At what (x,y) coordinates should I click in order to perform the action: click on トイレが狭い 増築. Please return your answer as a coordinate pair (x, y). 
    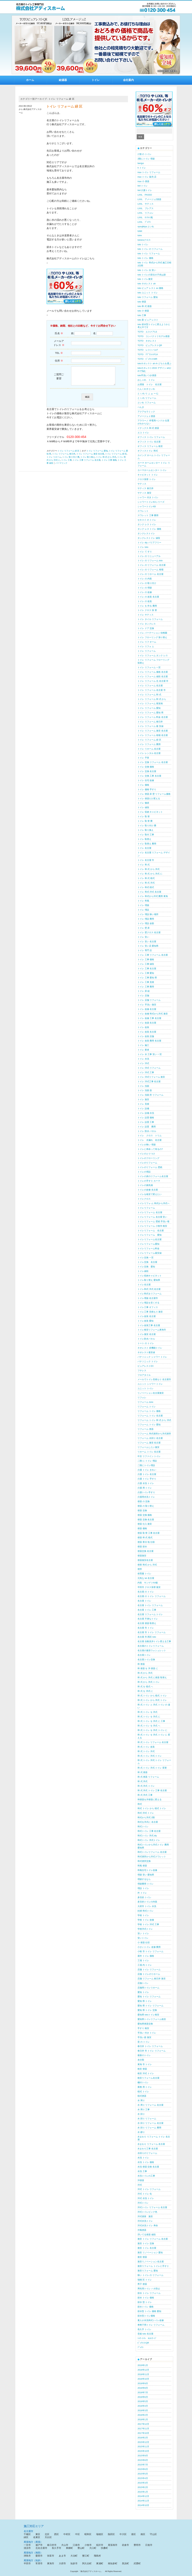
    Looking at the image, I should click on (147, 1144).